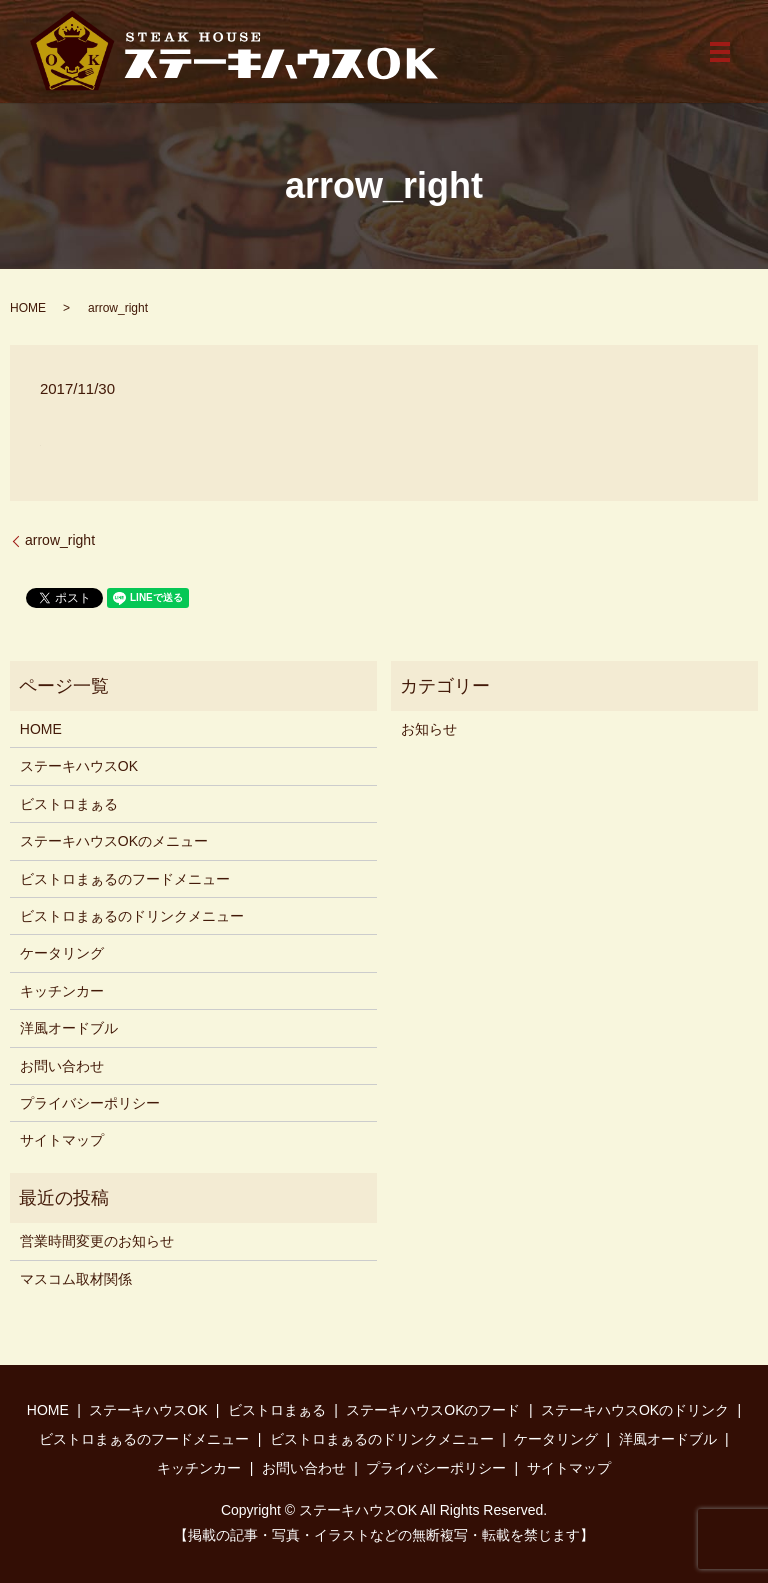 Image resolution: width=768 pixels, height=1583 pixels. Describe the element at coordinates (429, 729) in the screenshot. I see `お知らせ` at that location.